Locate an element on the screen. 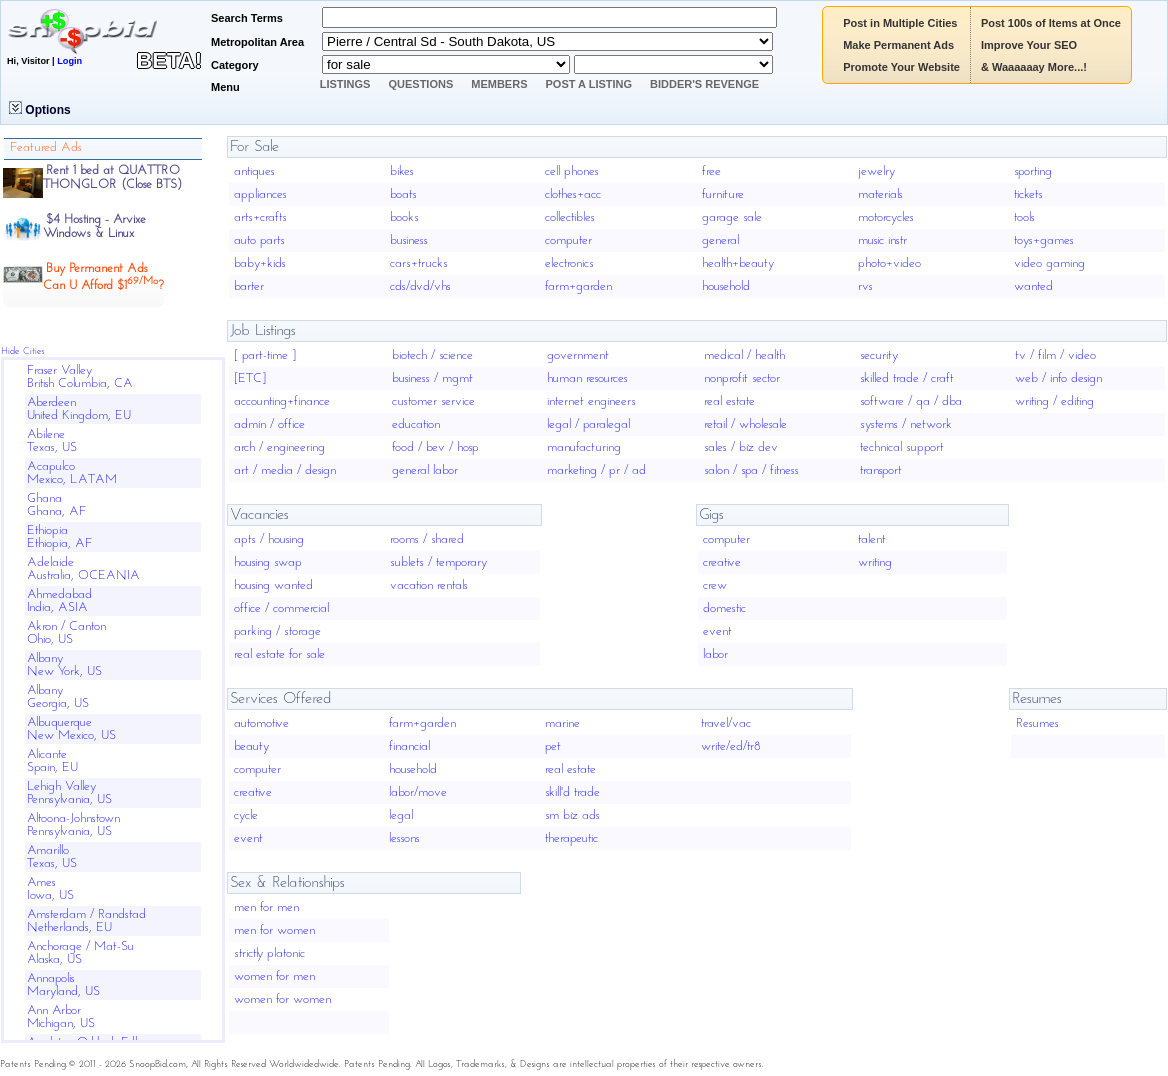 The height and width of the screenshot is (1076, 1168). Hide Cities is located at coordinates (23, 351).